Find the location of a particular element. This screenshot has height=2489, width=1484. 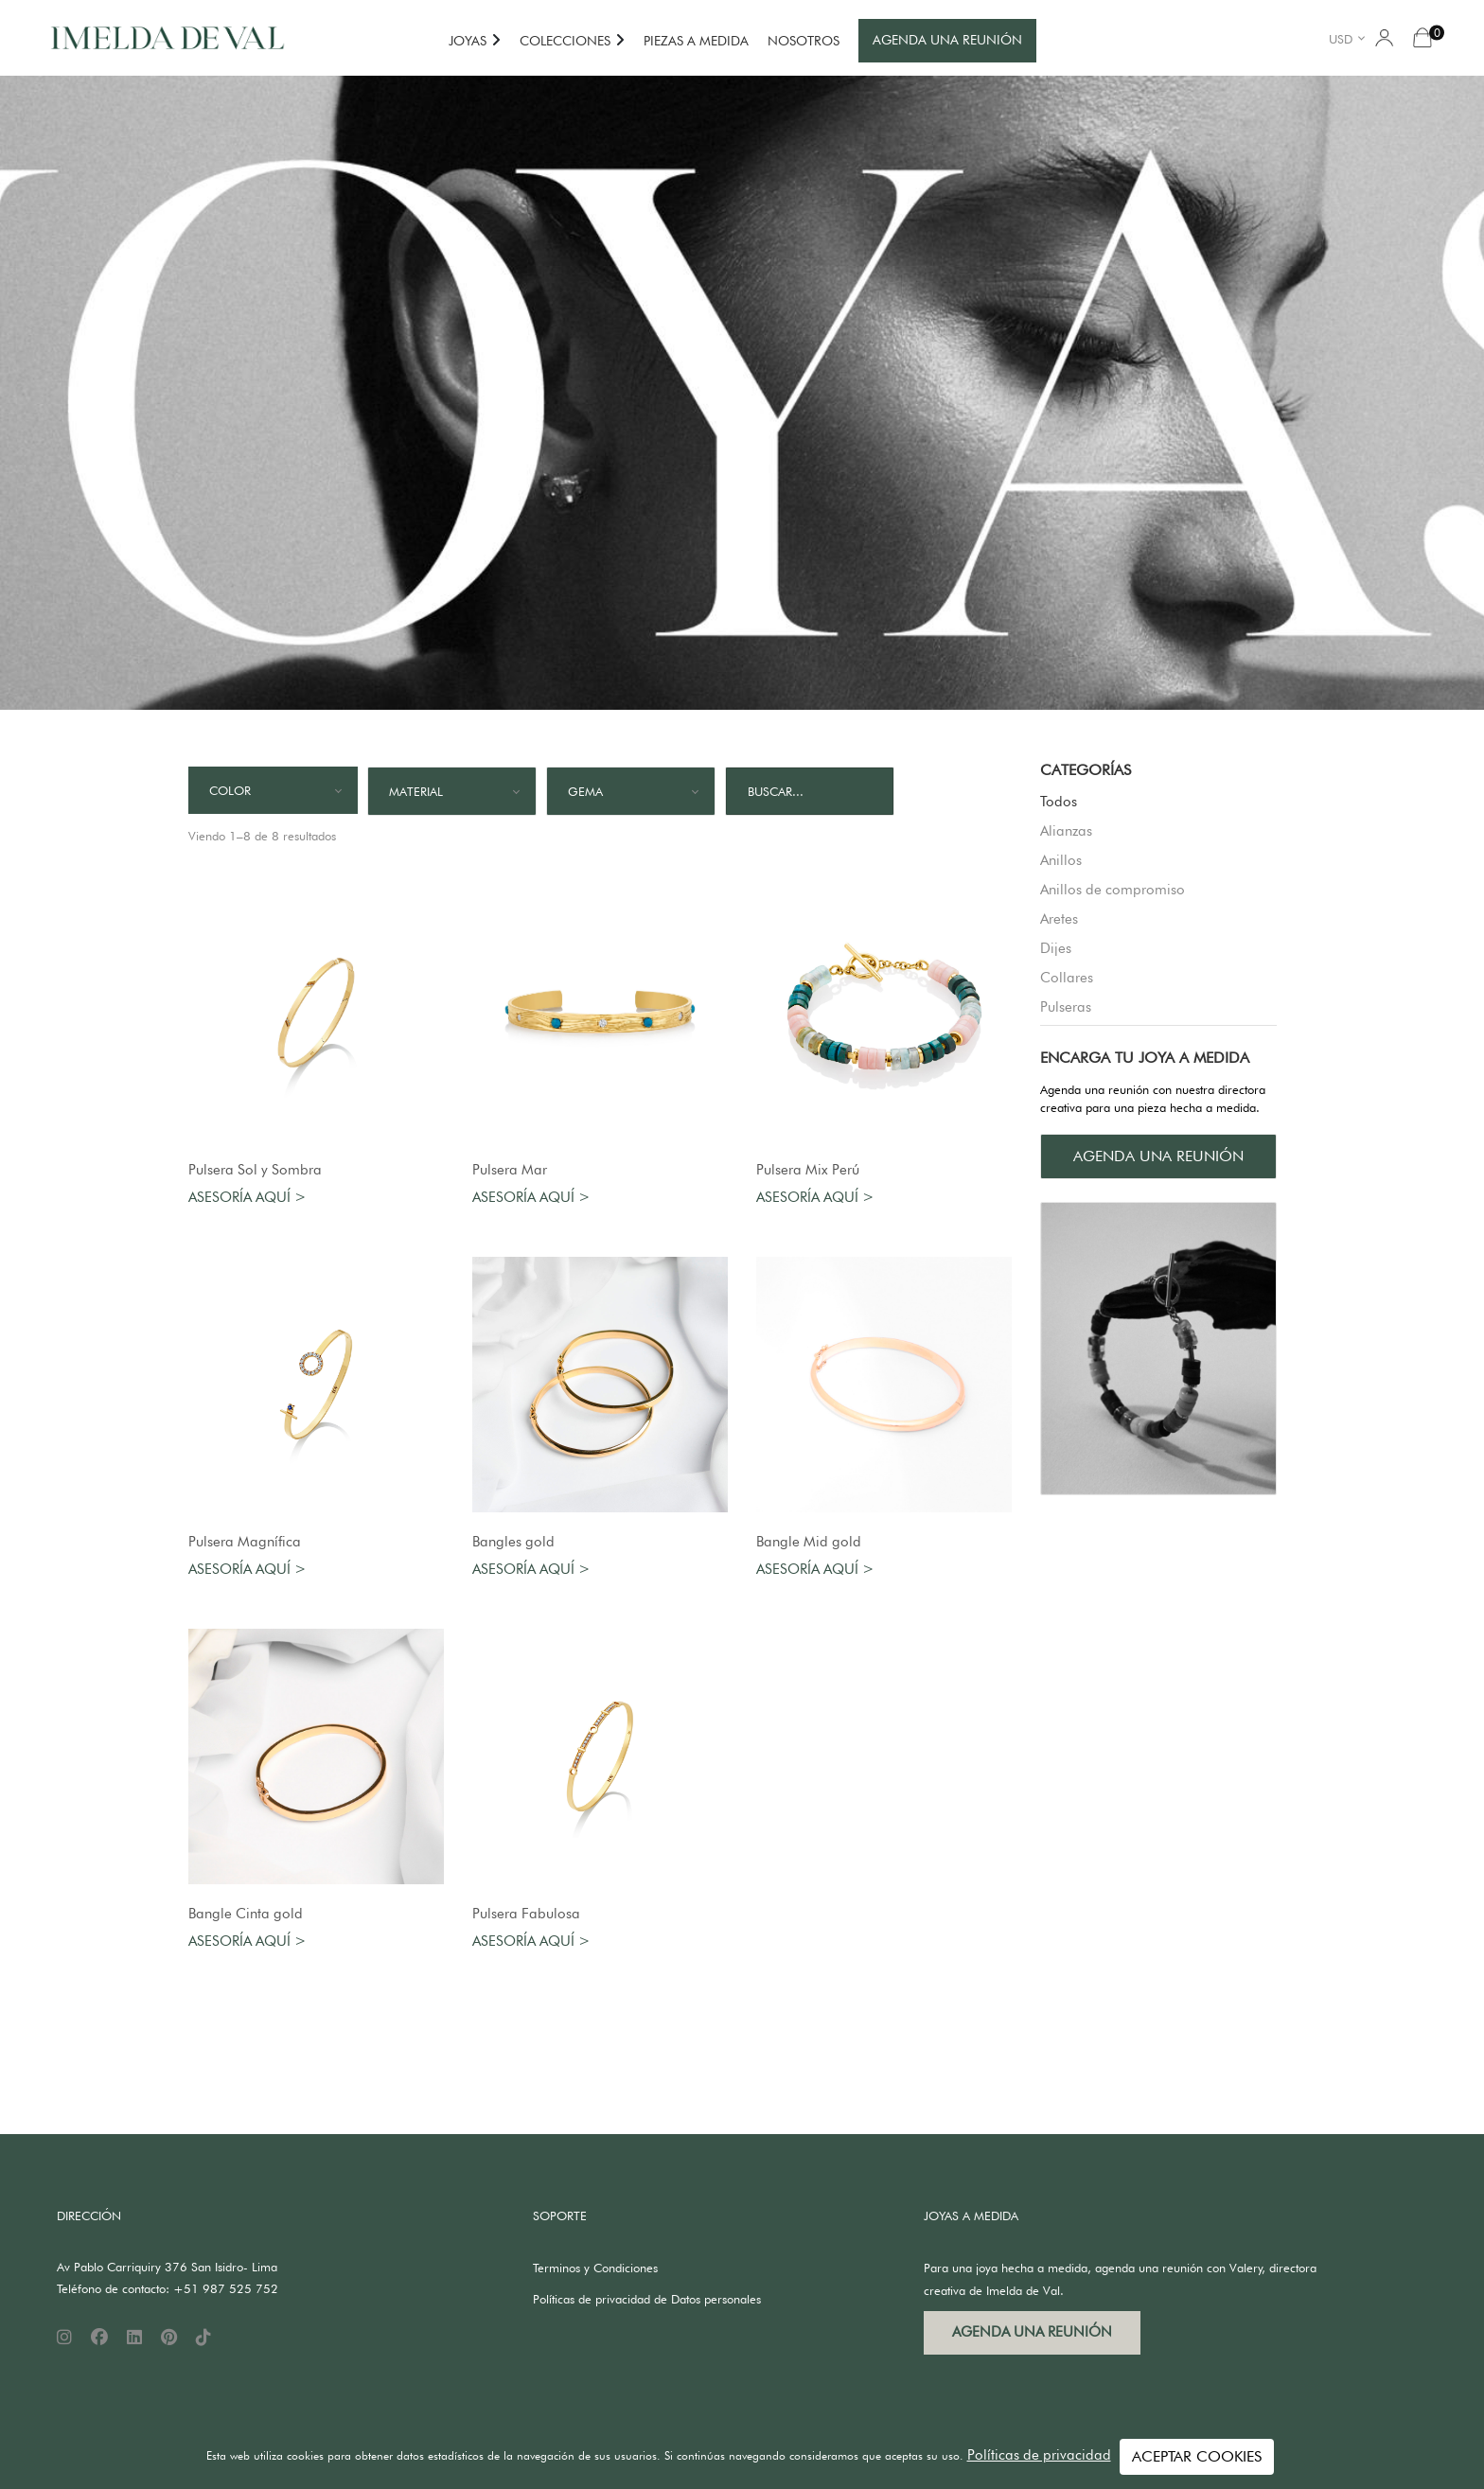

Anillos is located at coordinates (1061, 860).